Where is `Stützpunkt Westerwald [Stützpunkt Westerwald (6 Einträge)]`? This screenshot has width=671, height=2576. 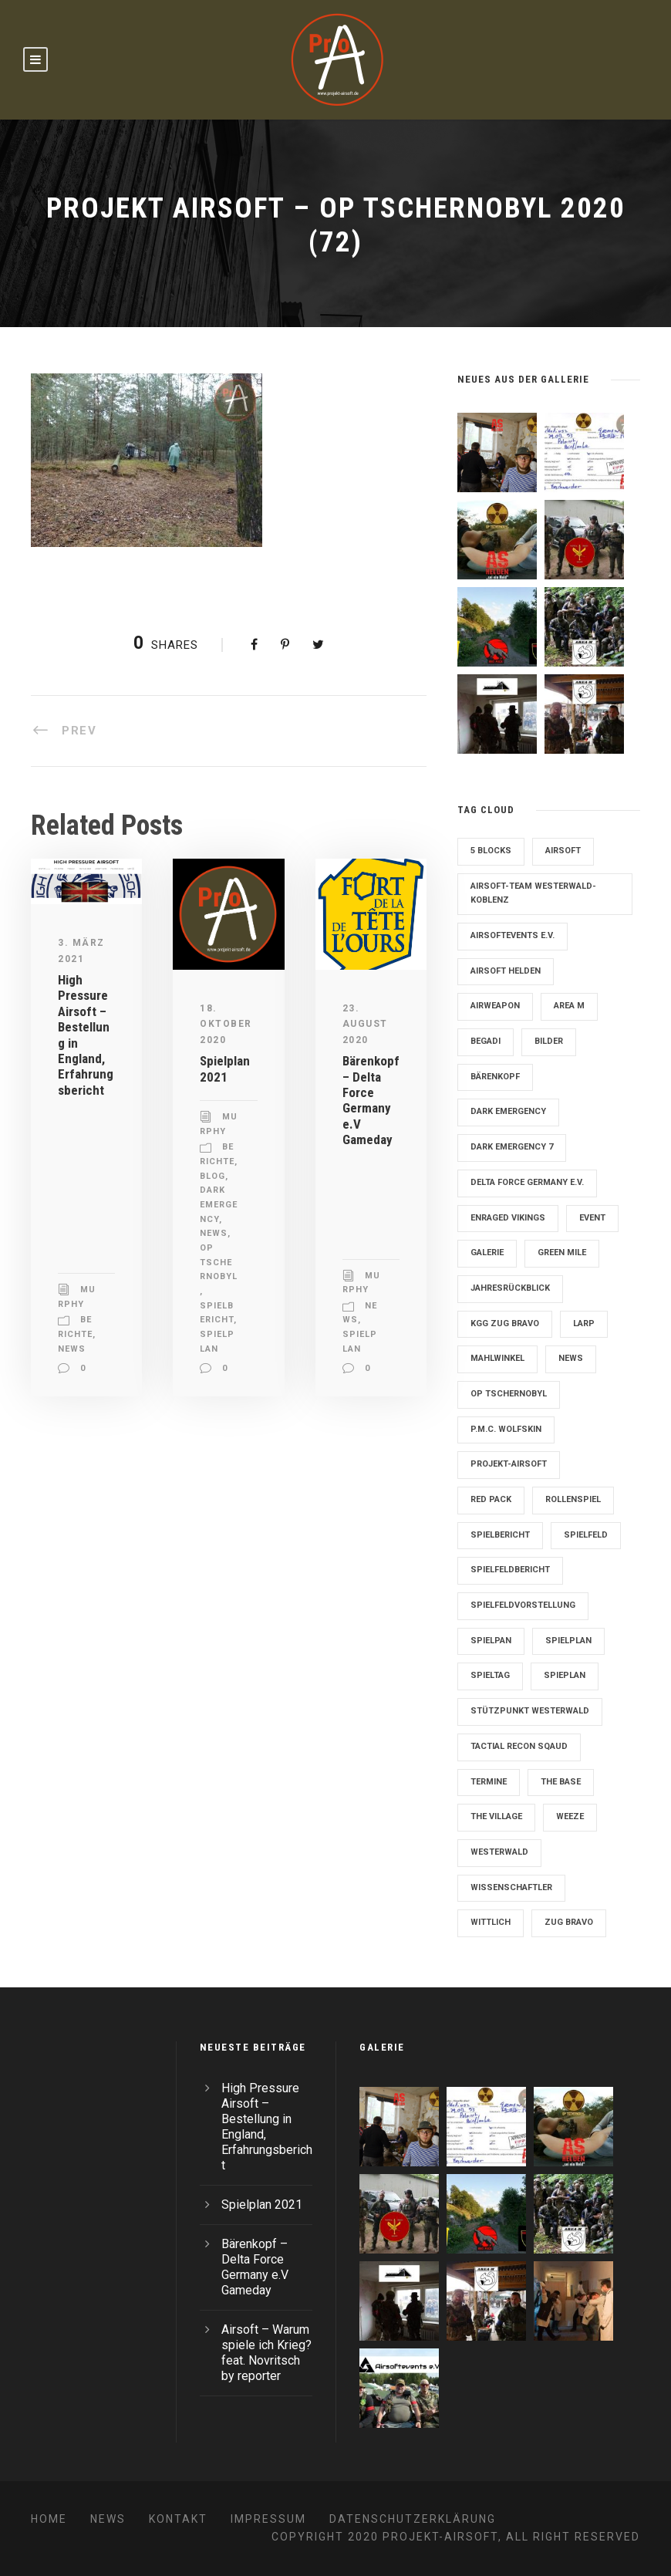
Stützpunkt Westerwald [Stützpunkt Westerwald (6 Einträge)] is located at coordinates (529, 1711).